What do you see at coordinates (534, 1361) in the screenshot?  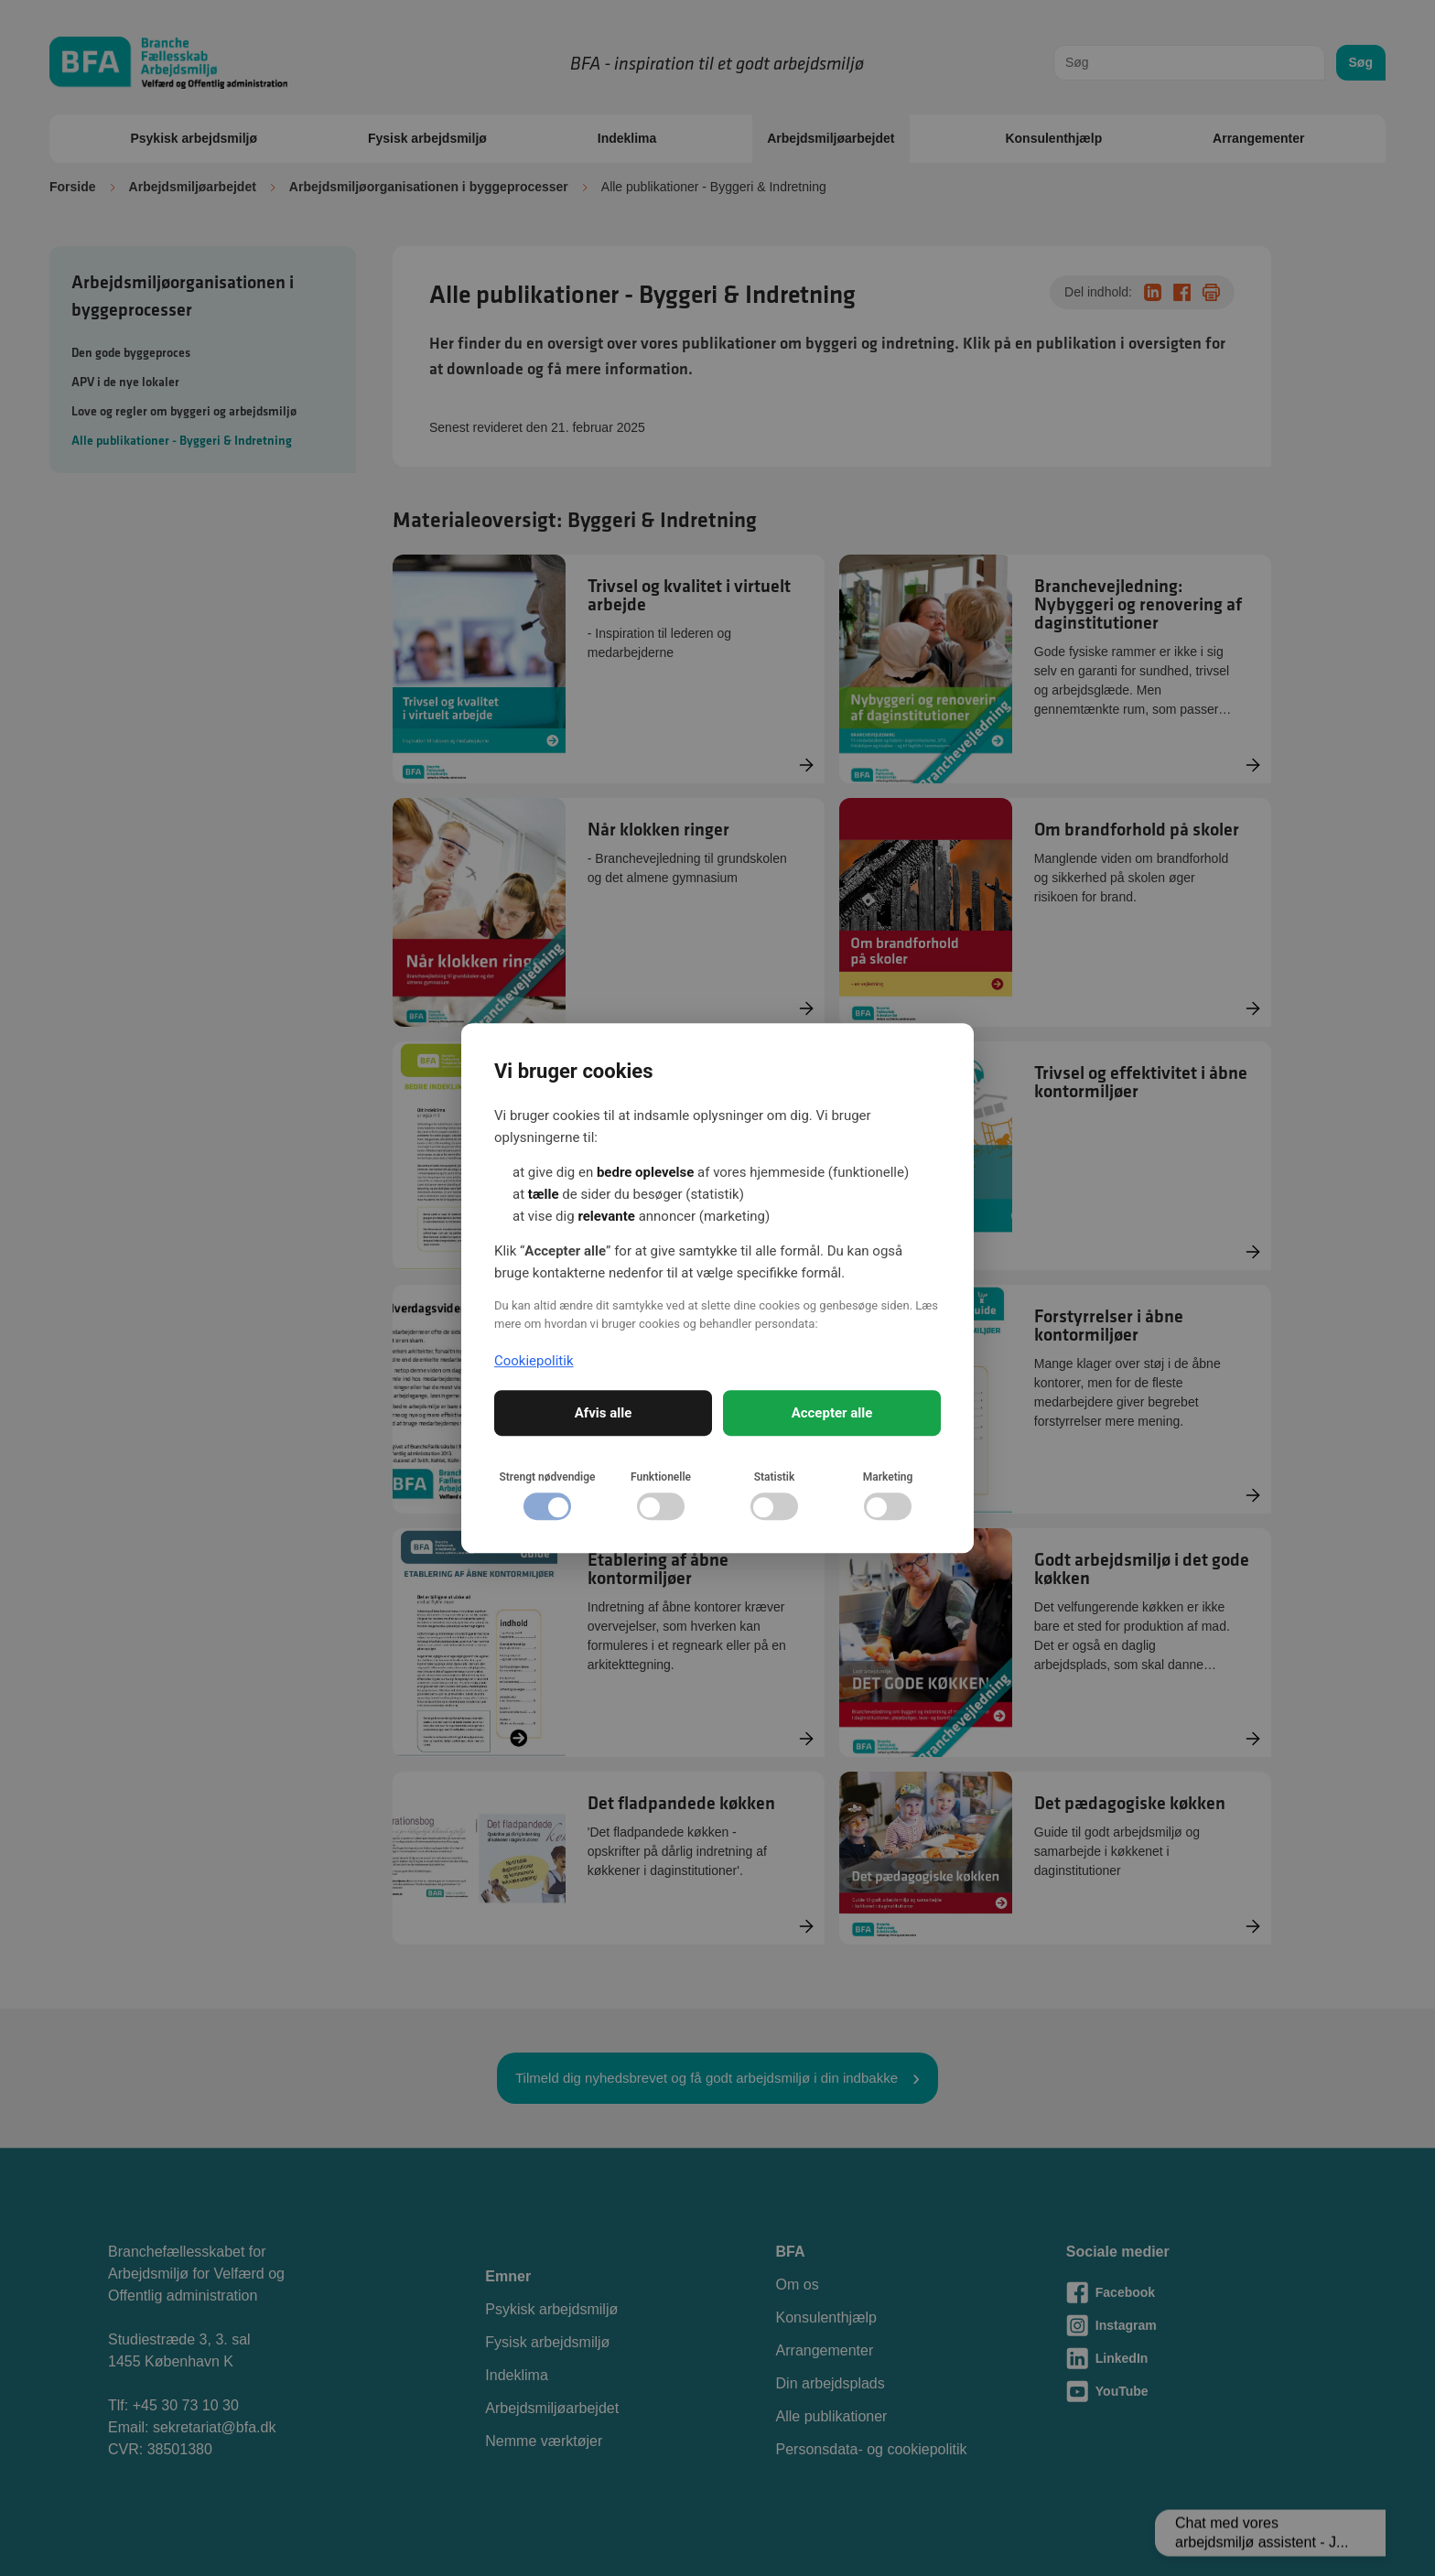 I see `Cookiepolitik` at bounding box center [534, 1361].